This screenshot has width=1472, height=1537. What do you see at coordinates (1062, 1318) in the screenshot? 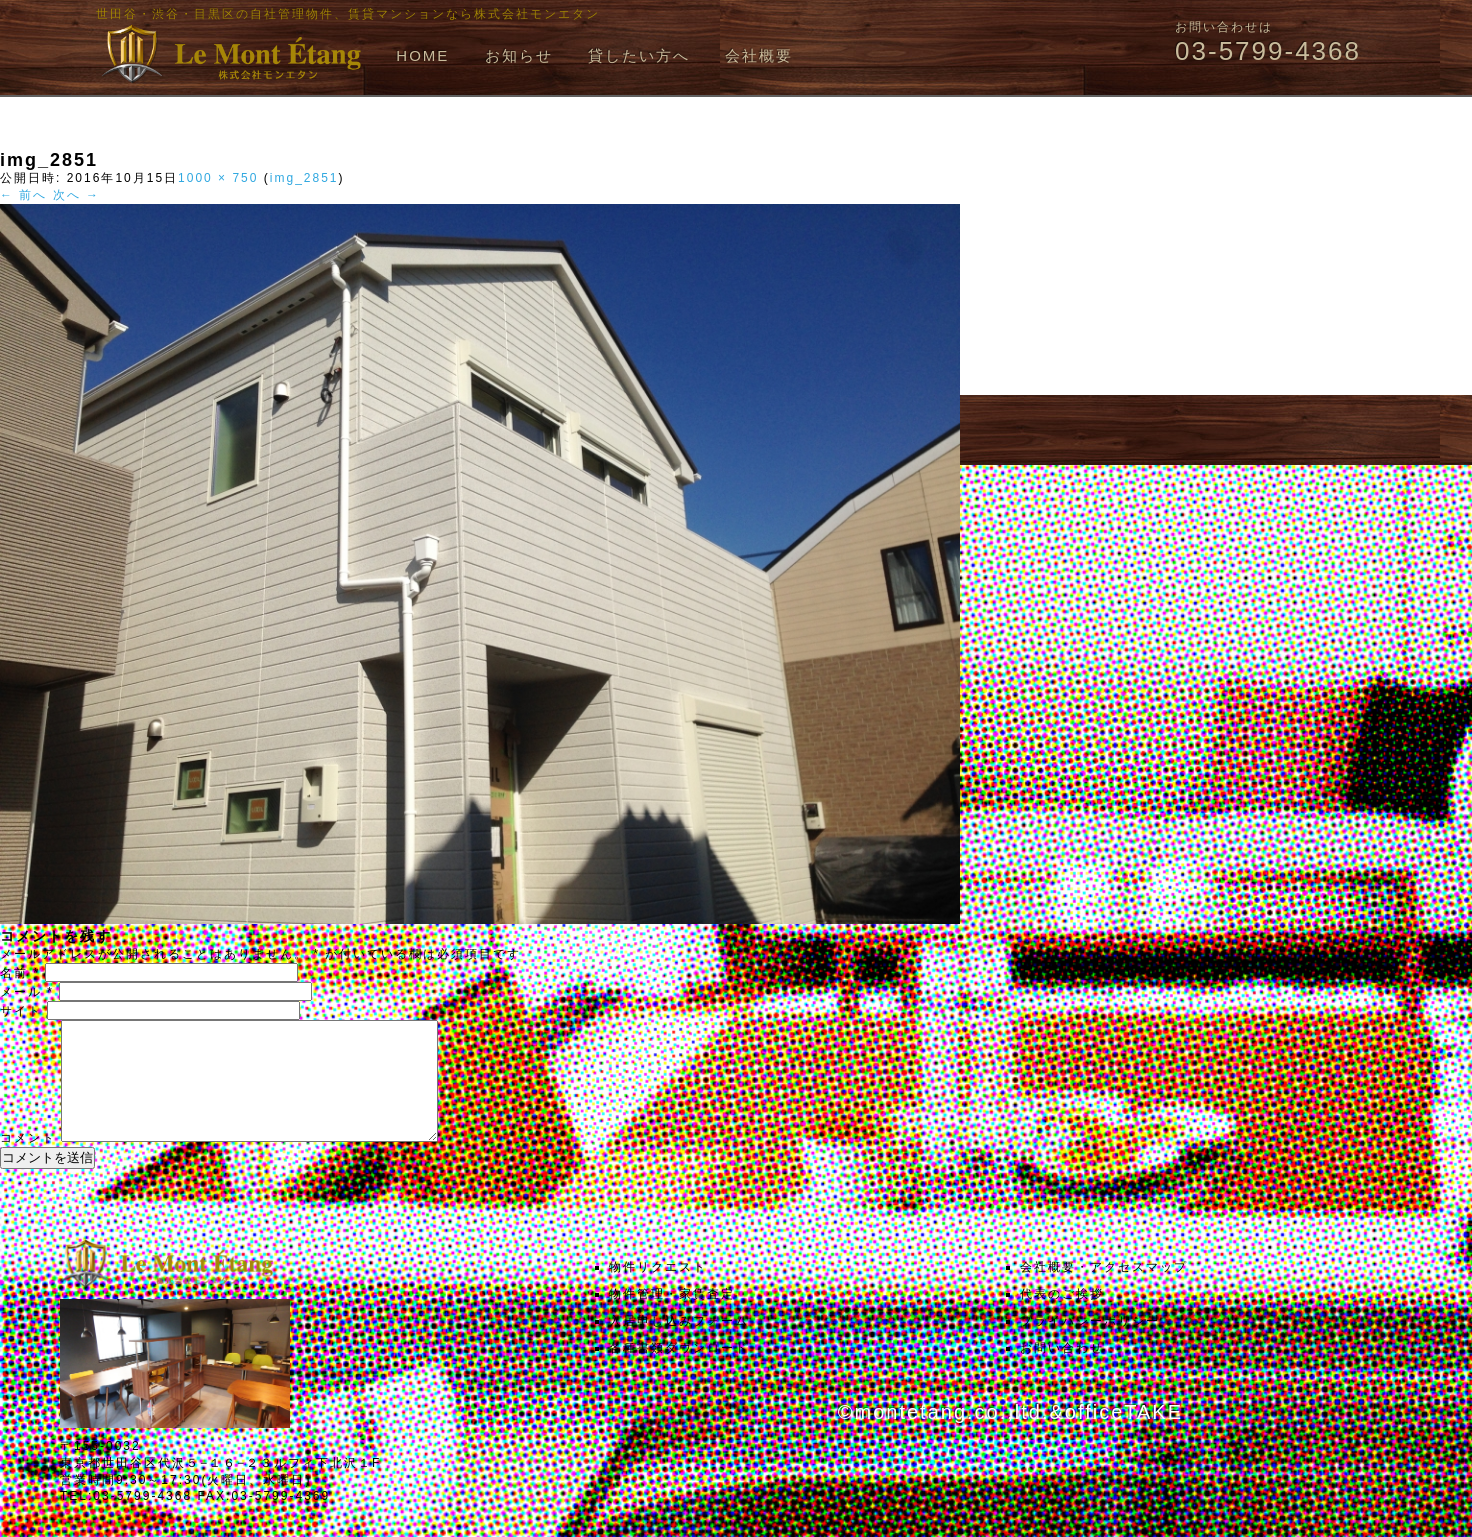
I see `代表のご挨拶` at bounding box center [1062, 1318].